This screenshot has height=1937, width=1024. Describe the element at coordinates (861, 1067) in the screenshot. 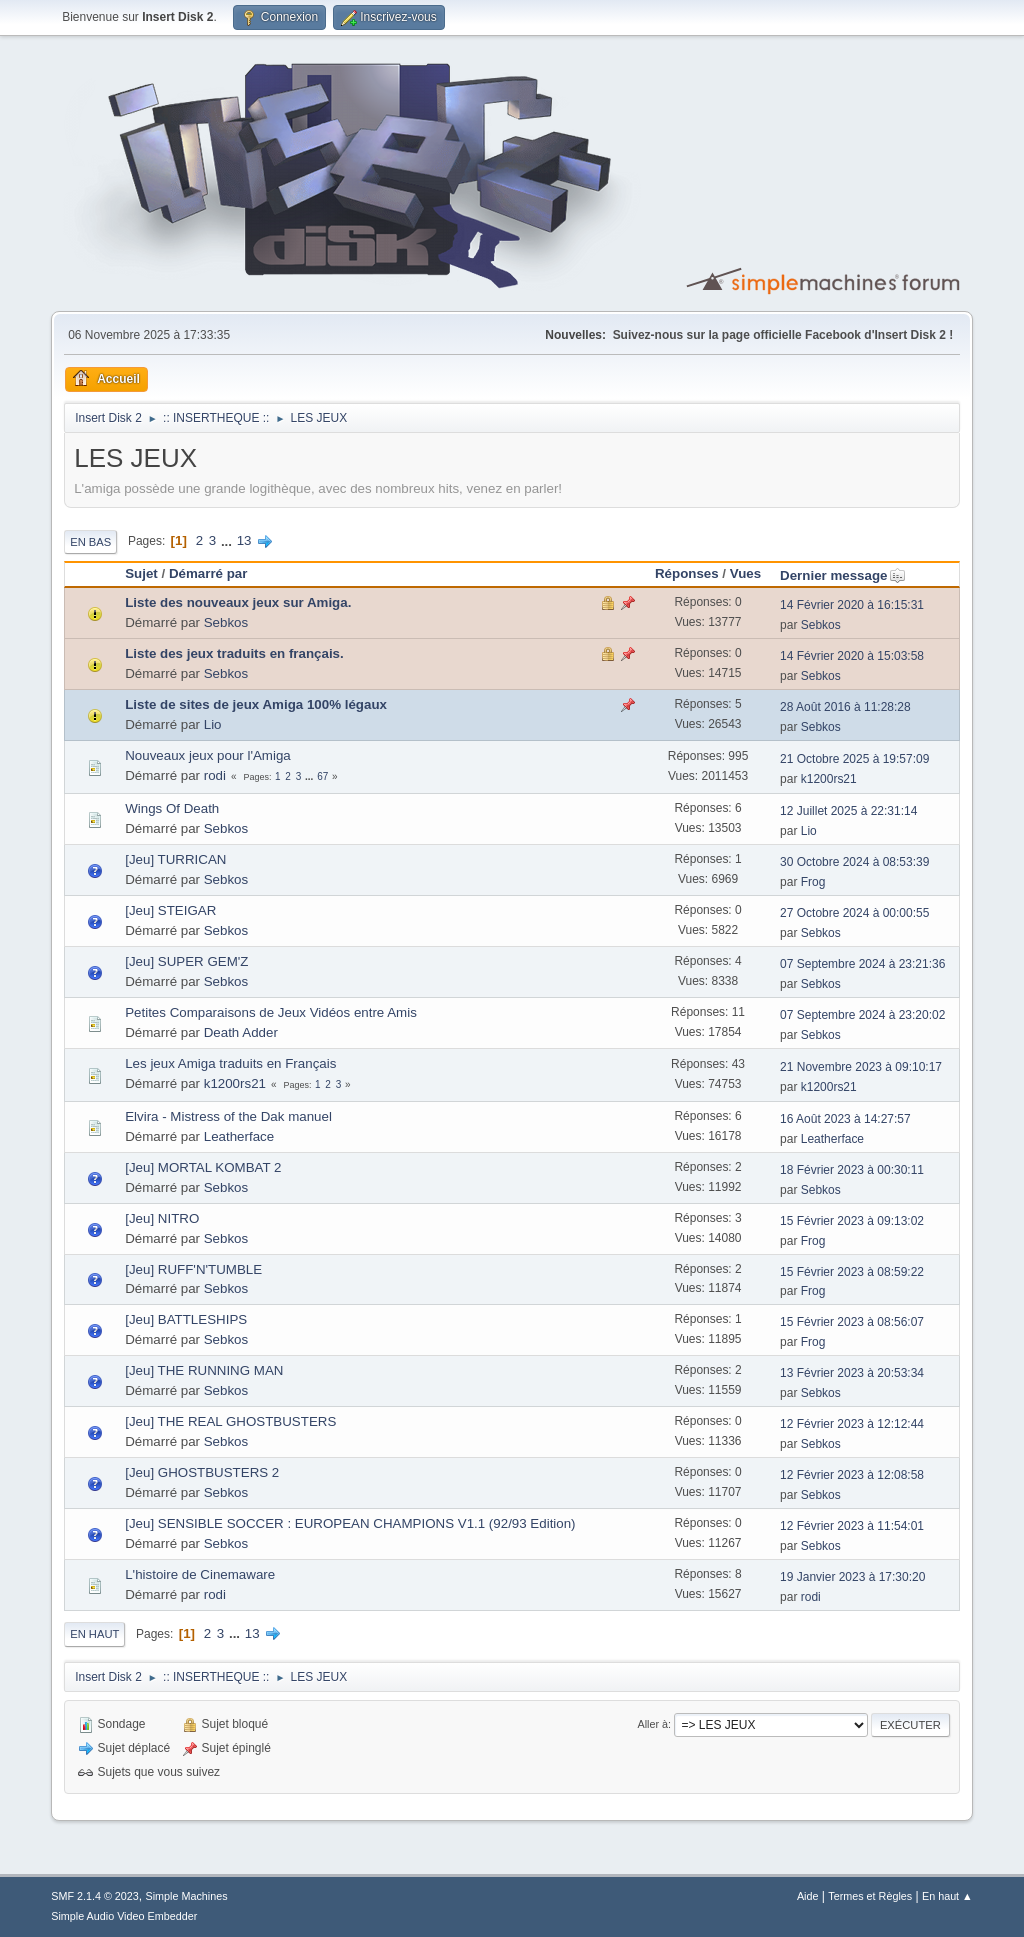

I see `21 Novembre 2023 à 09:10:17` at that location.